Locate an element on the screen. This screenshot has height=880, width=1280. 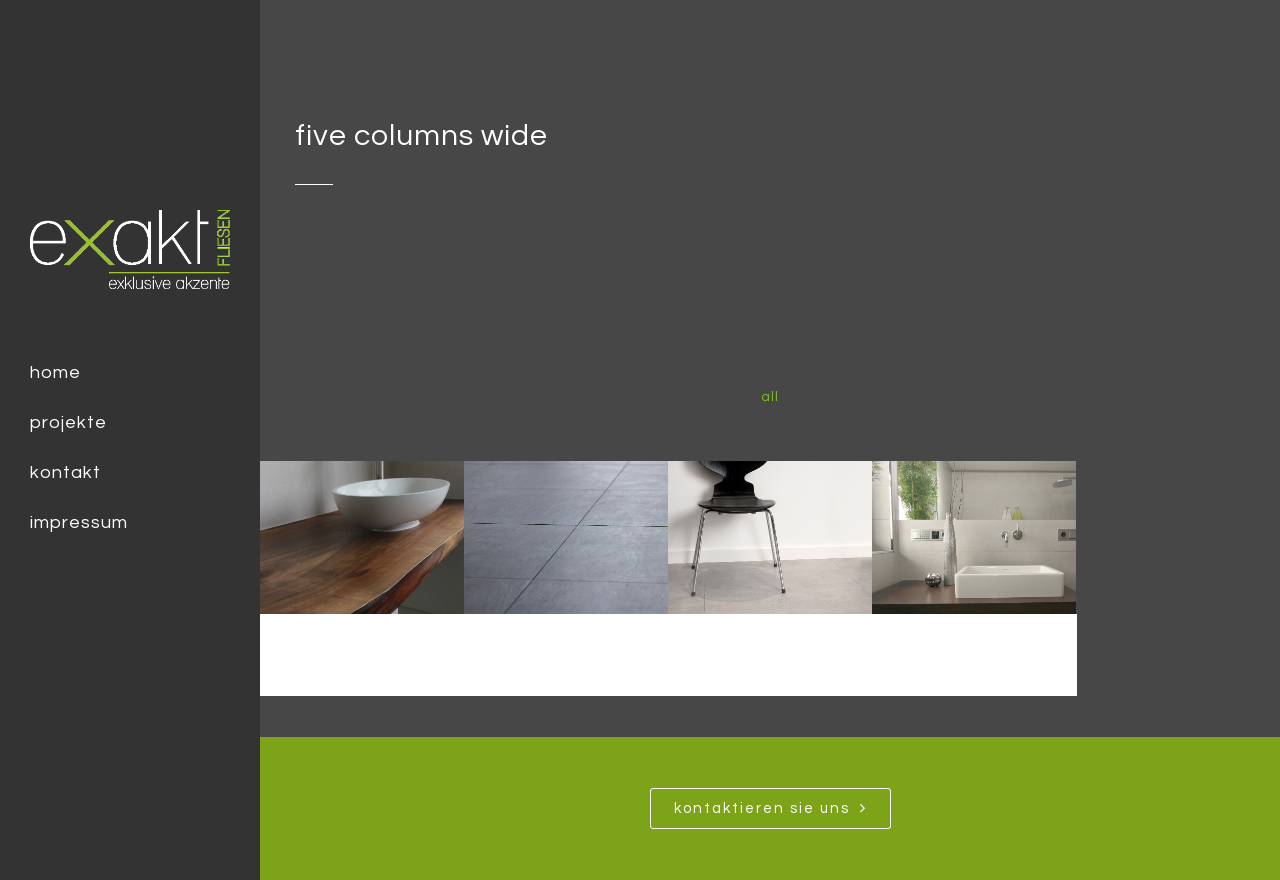
Modern is located at coordinates (566, 650).